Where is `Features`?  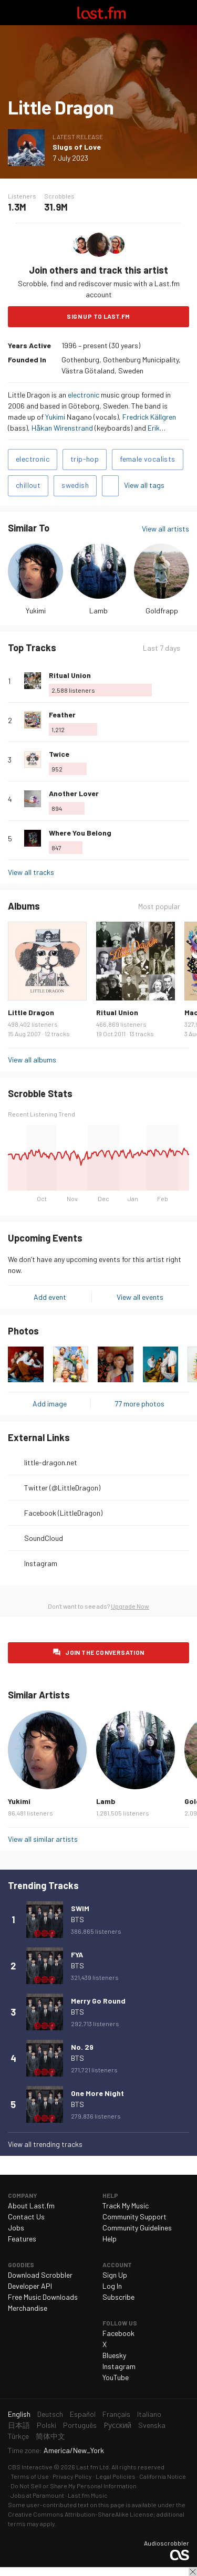
Features is located at coordinates (22, 2238).